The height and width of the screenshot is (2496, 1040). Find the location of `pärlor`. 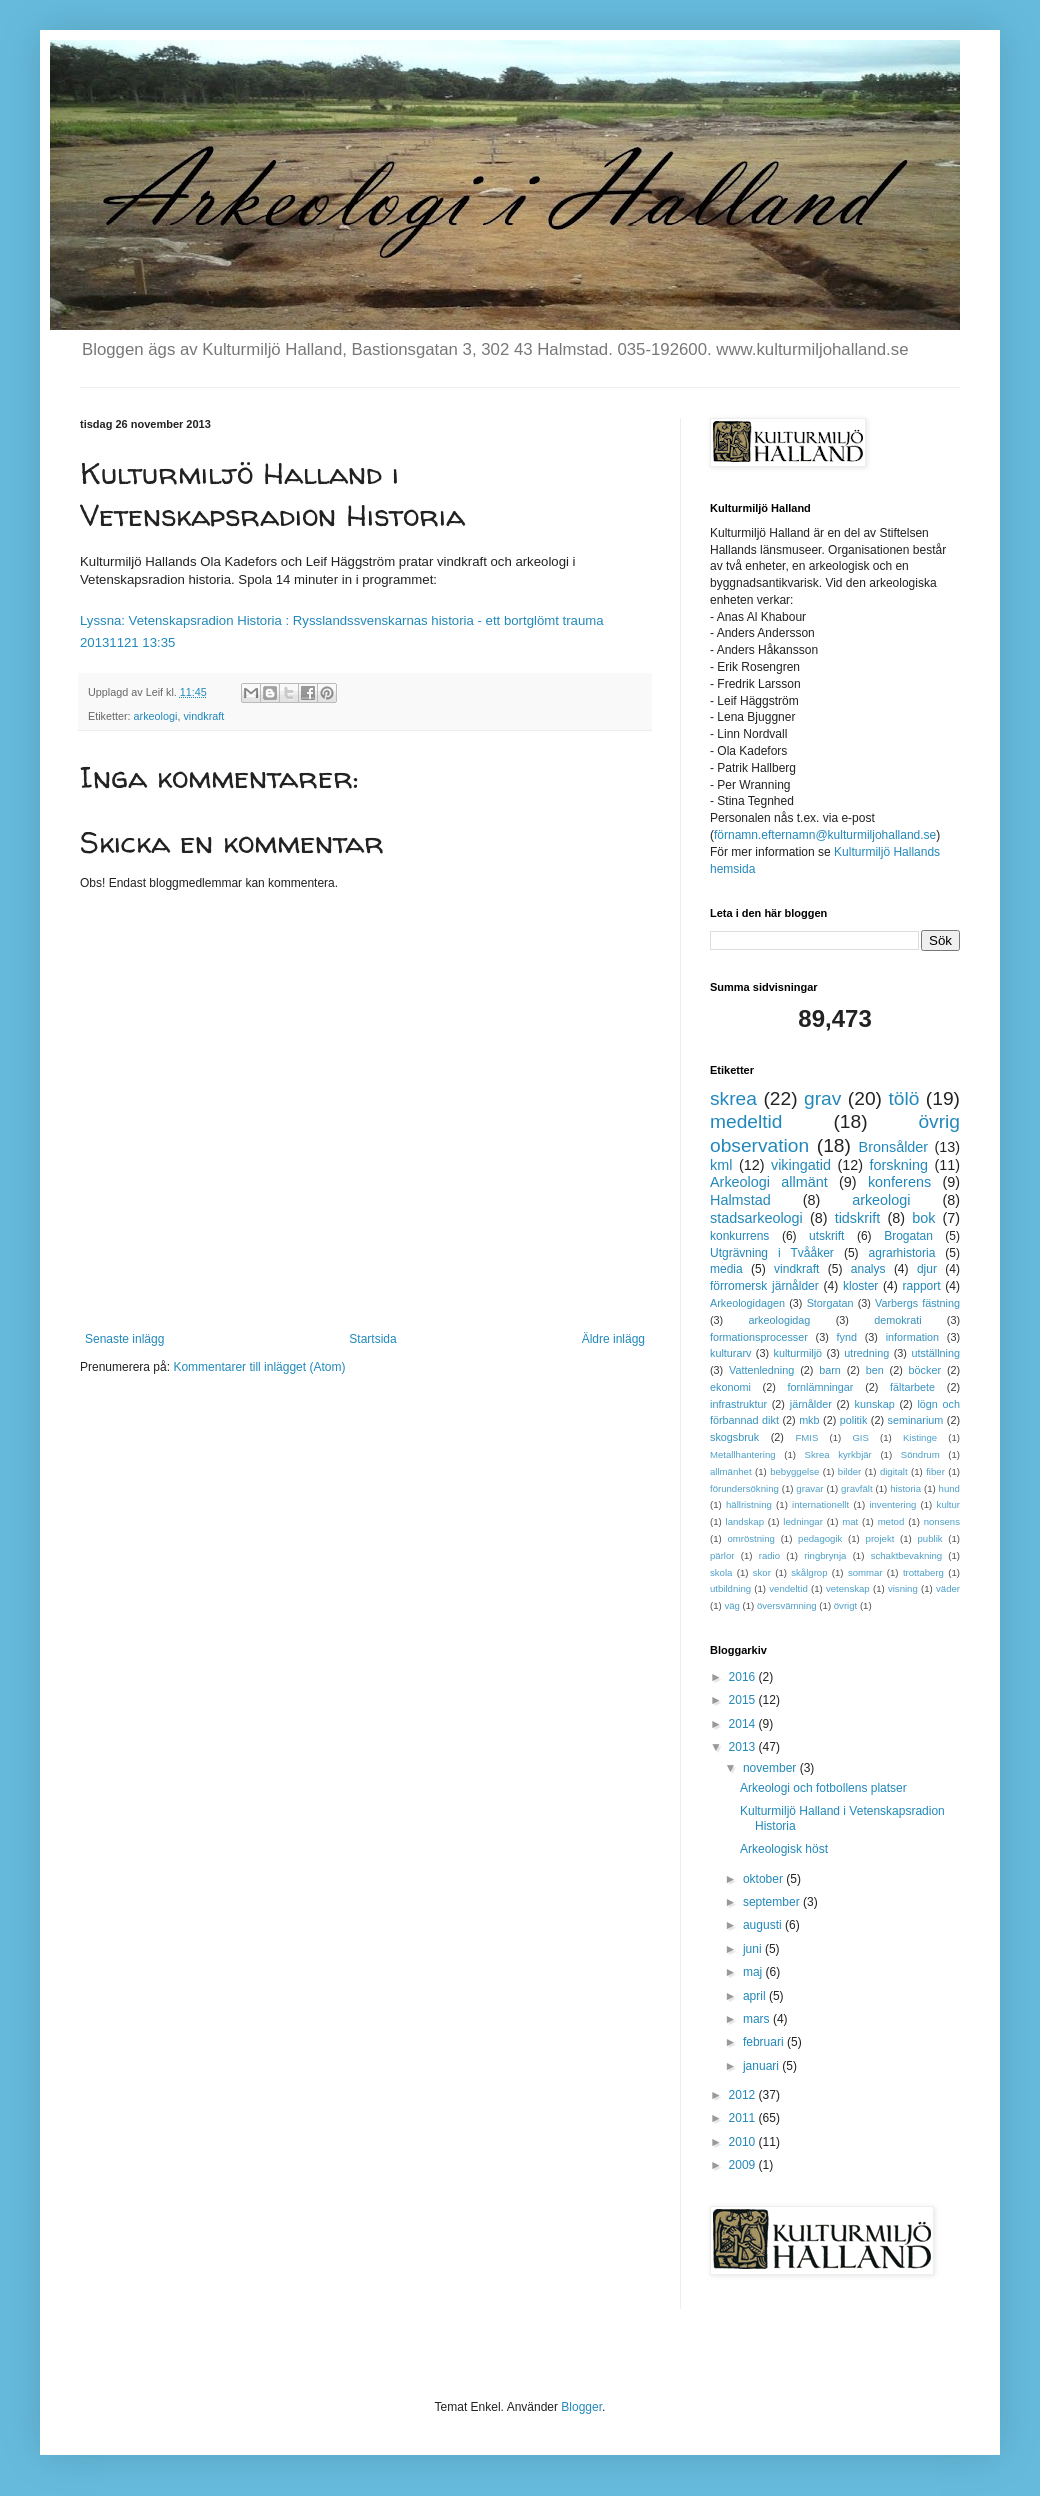

pärlor is located at coordinates (722, 1555).